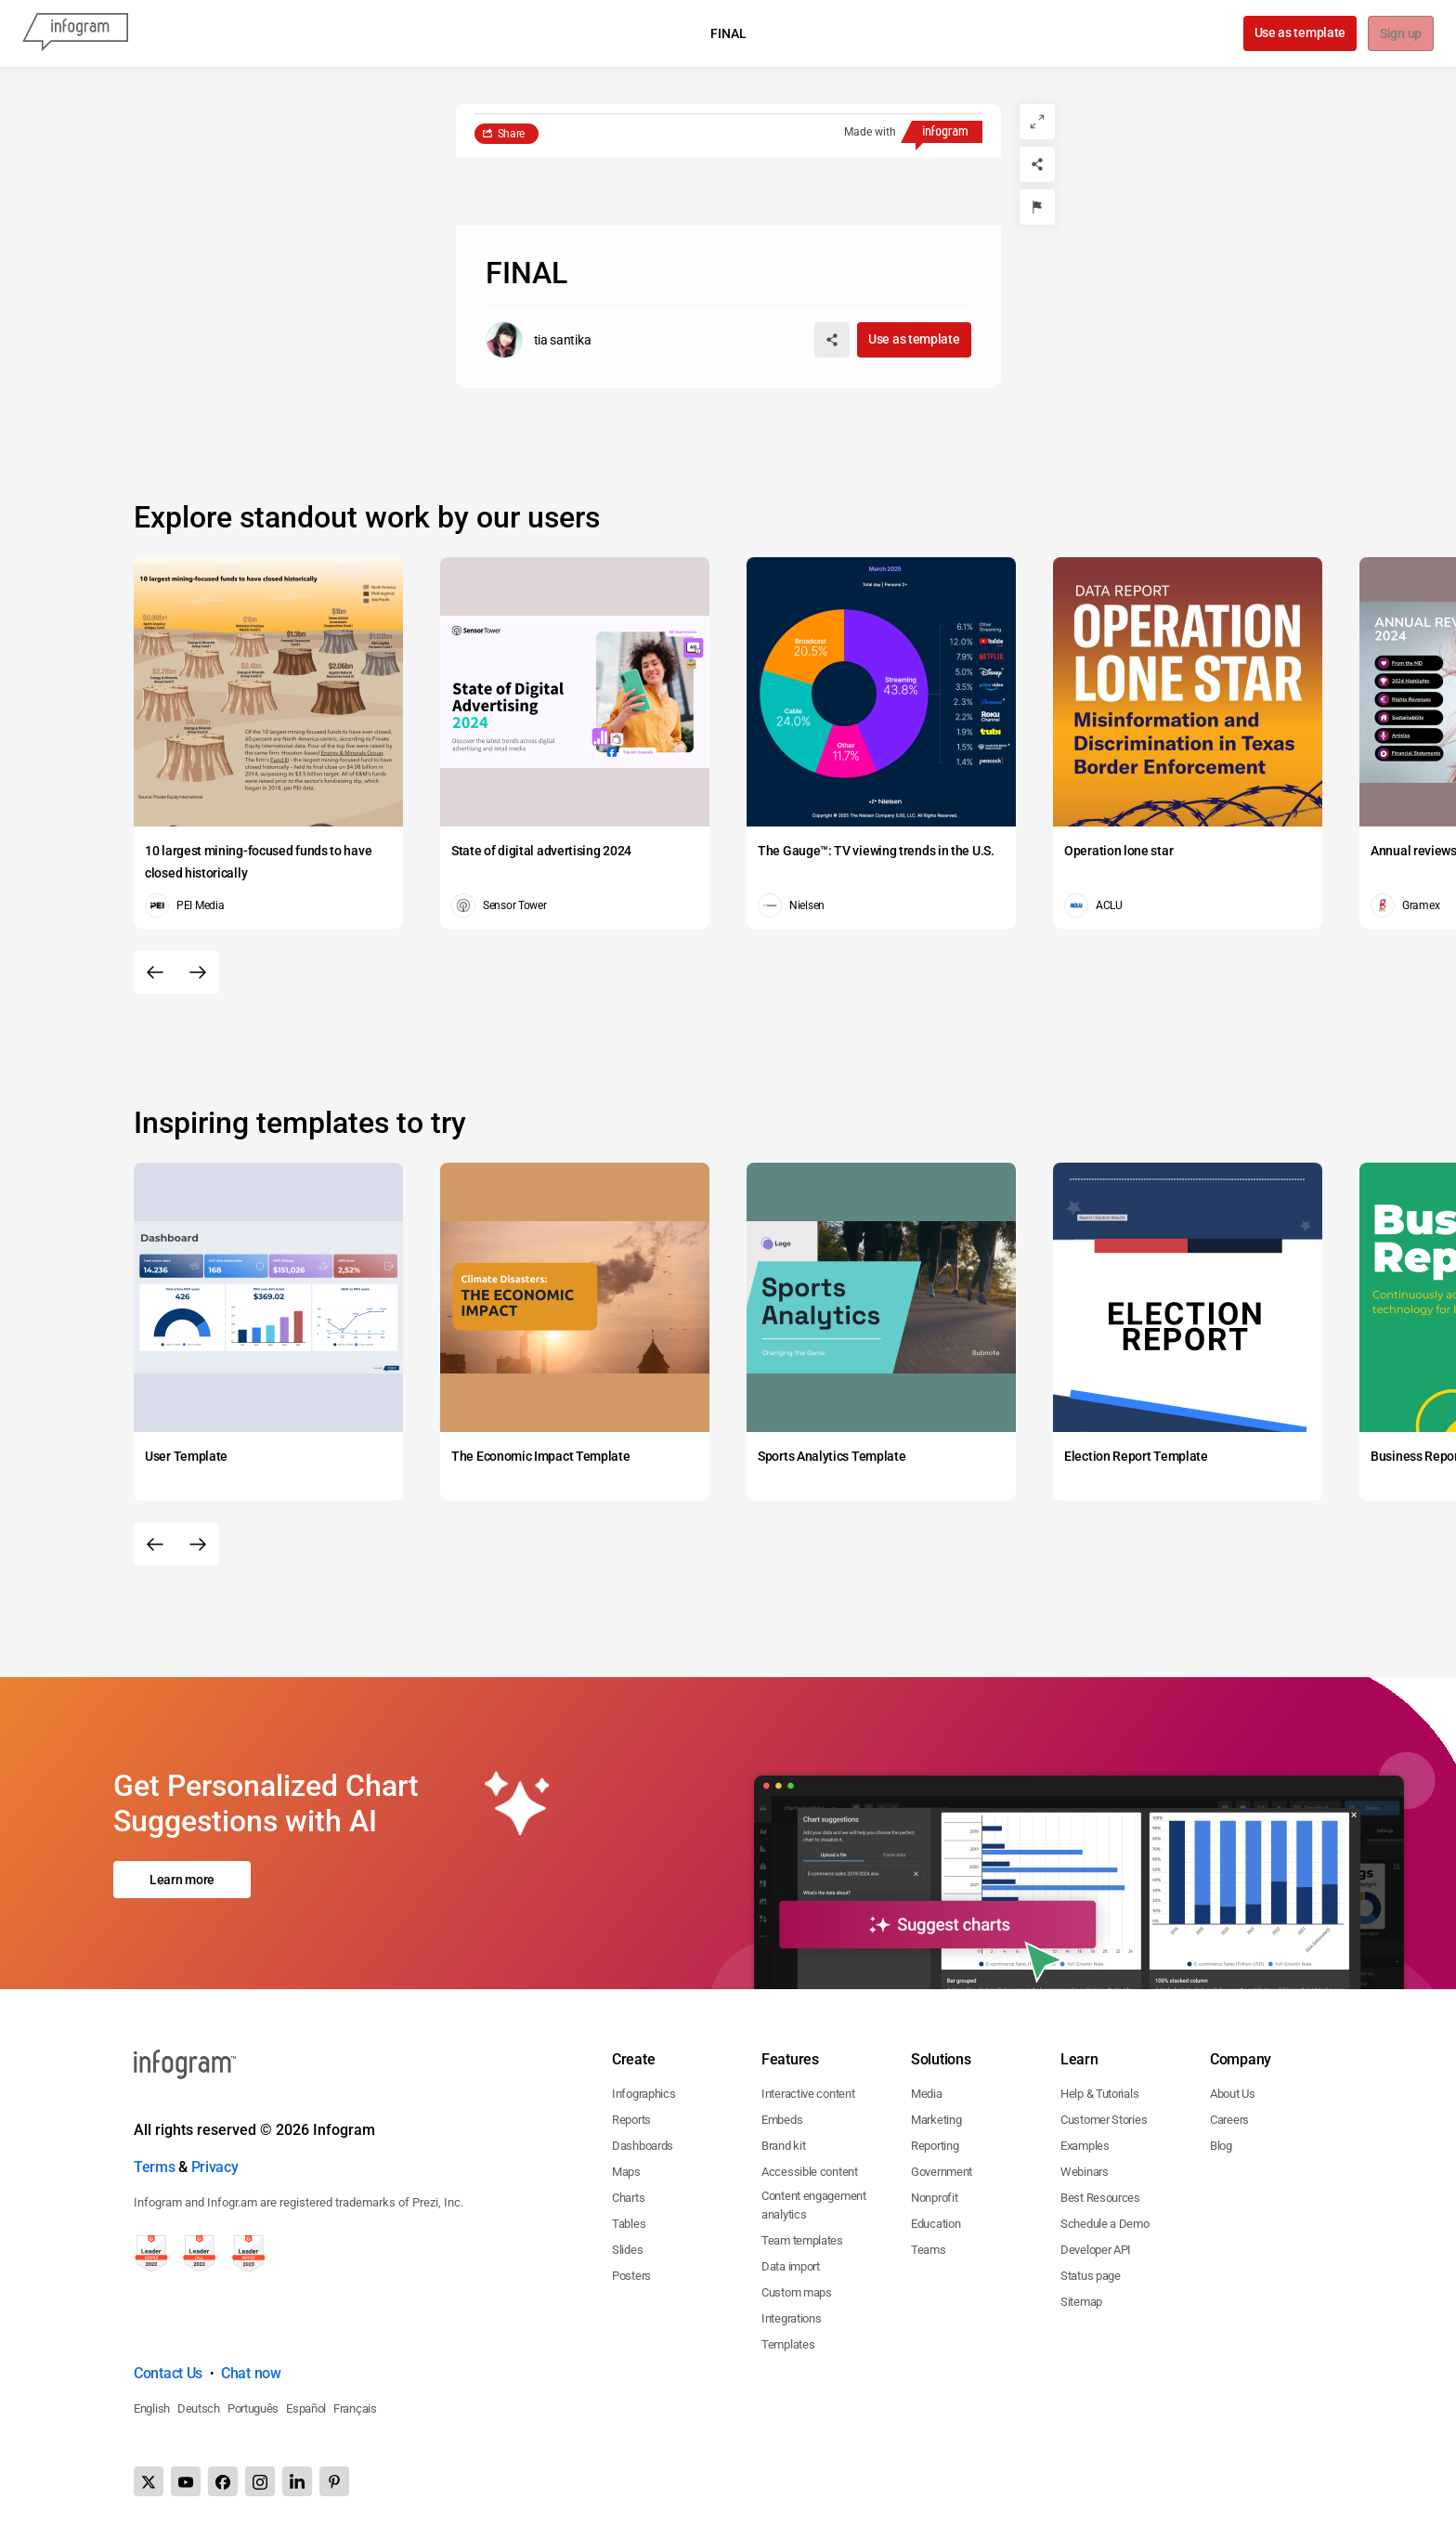  I want to click on Embeds, so click(781, 2120).